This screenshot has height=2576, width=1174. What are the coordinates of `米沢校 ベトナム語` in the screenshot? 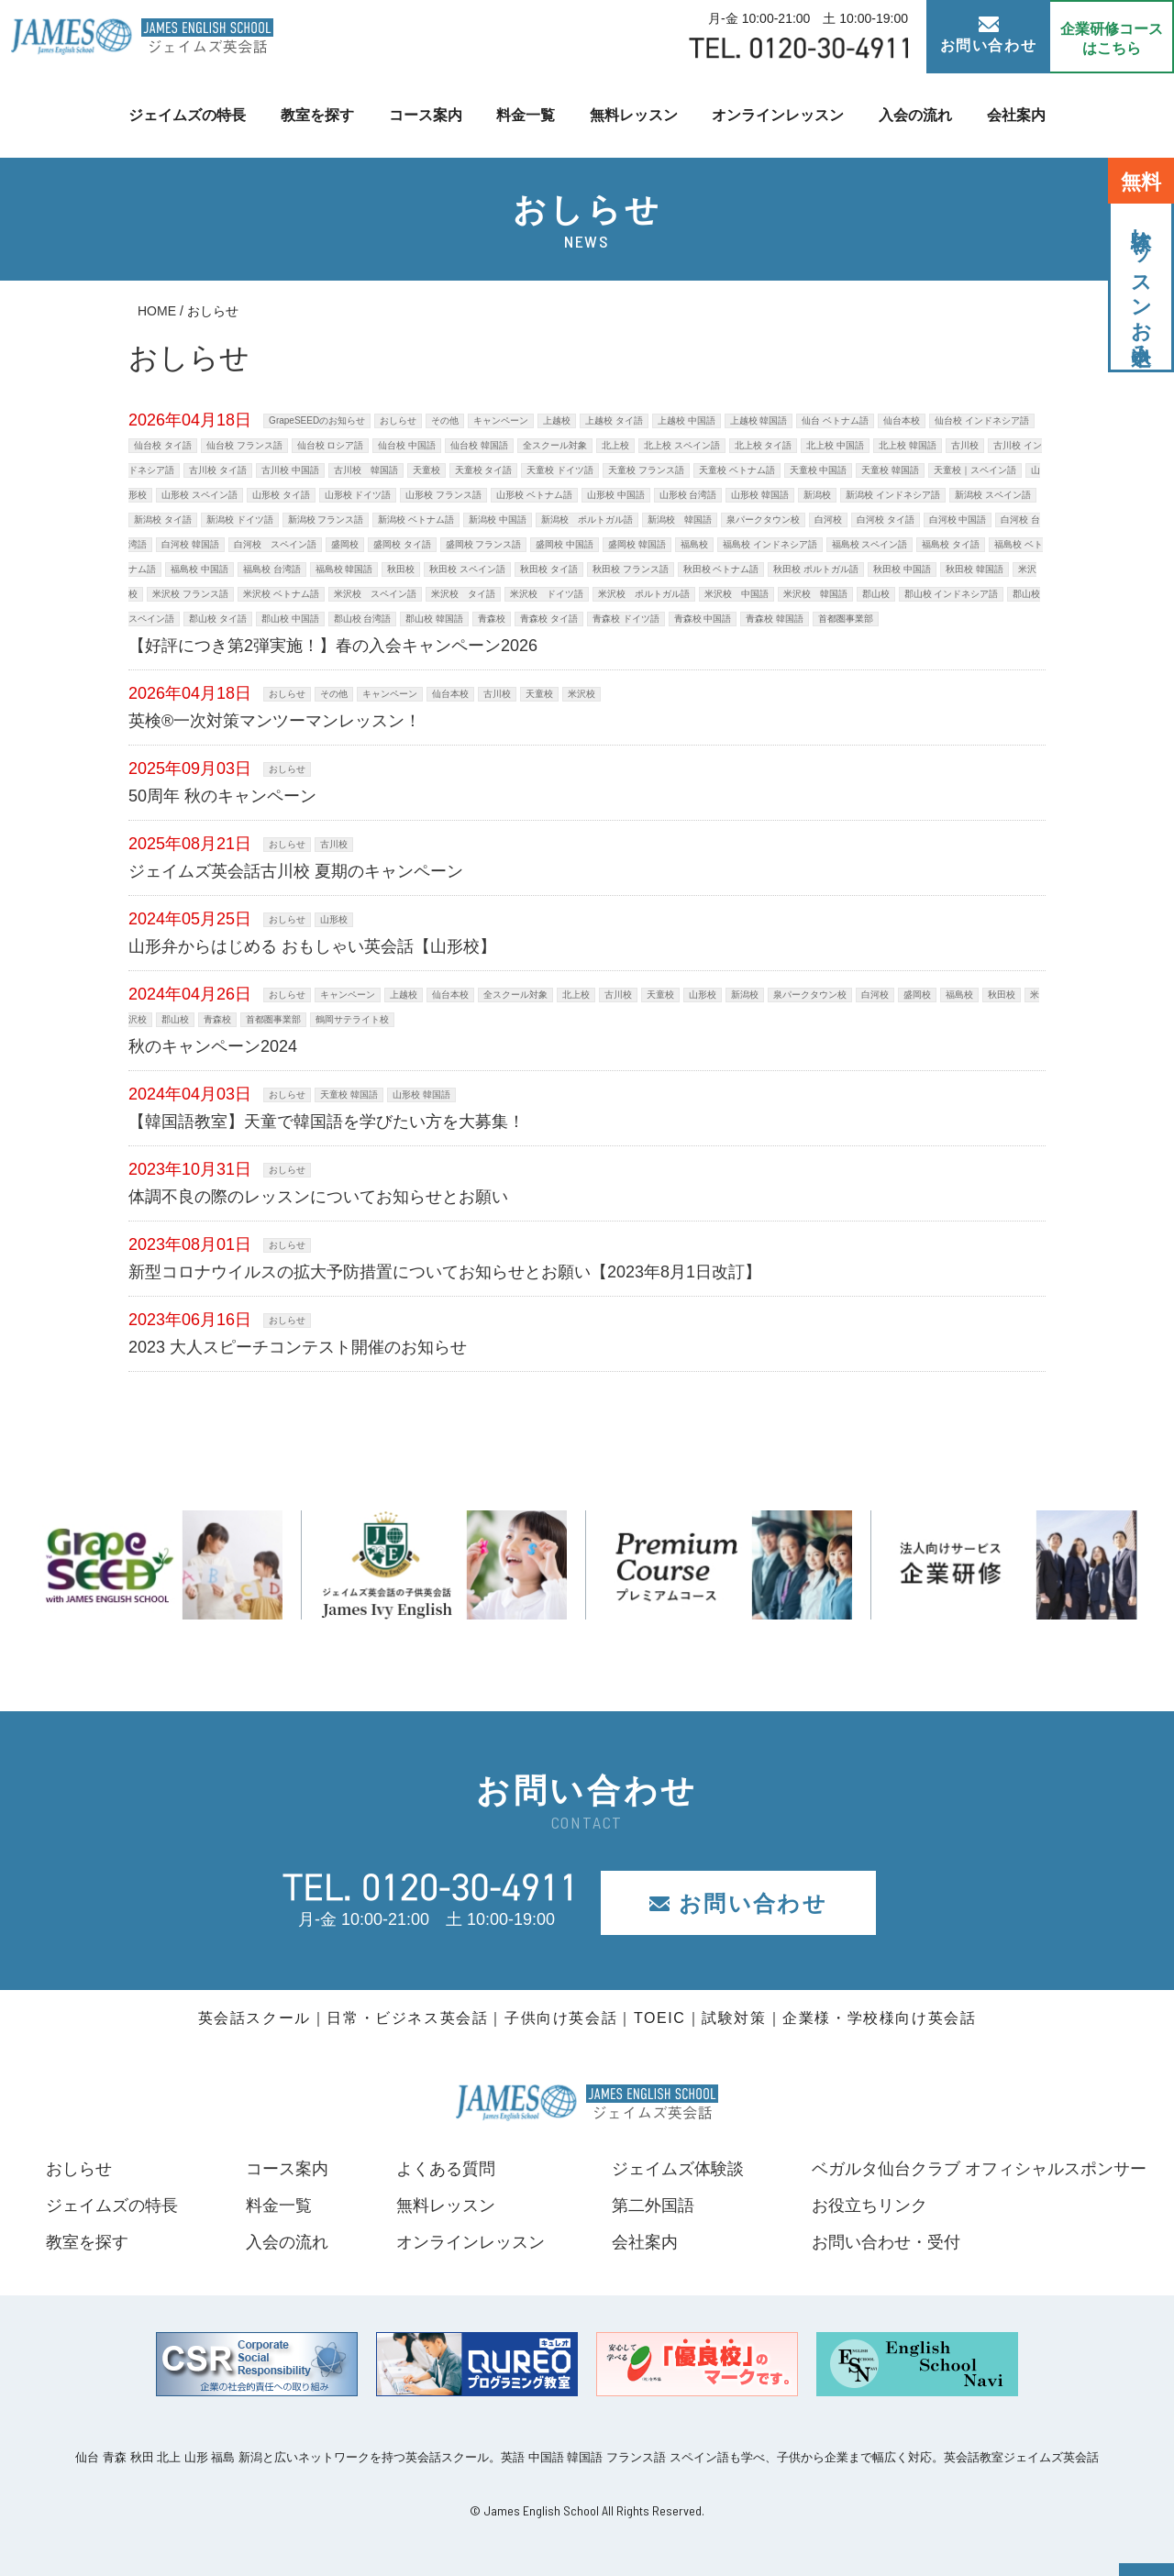 It's located at (281, 594).